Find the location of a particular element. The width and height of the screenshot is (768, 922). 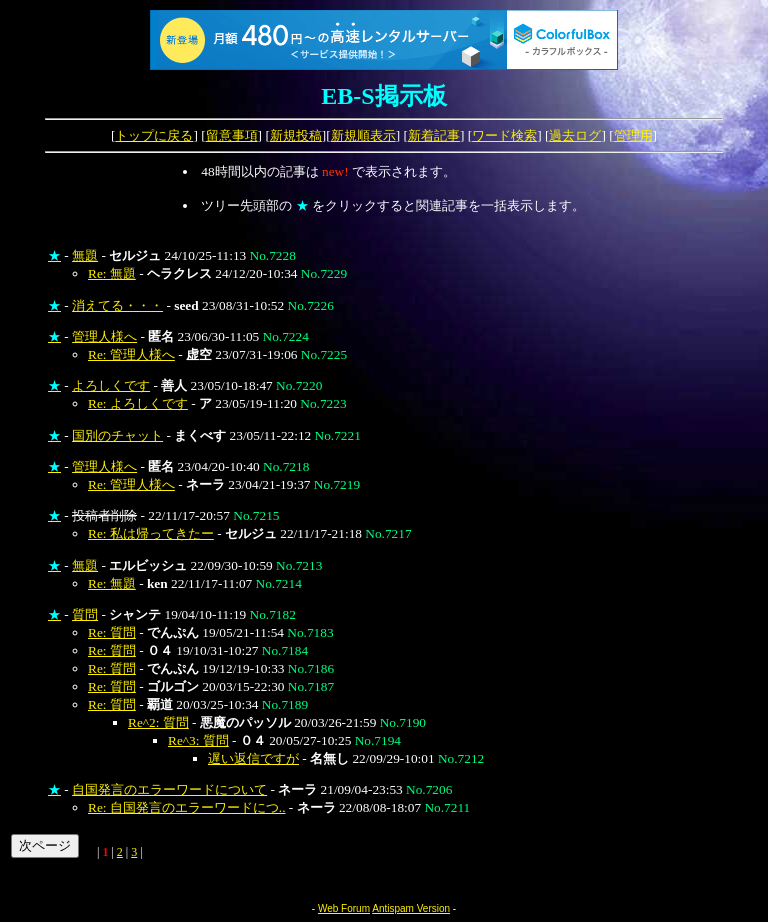

新着記事 is located at coordinates (434, 135).